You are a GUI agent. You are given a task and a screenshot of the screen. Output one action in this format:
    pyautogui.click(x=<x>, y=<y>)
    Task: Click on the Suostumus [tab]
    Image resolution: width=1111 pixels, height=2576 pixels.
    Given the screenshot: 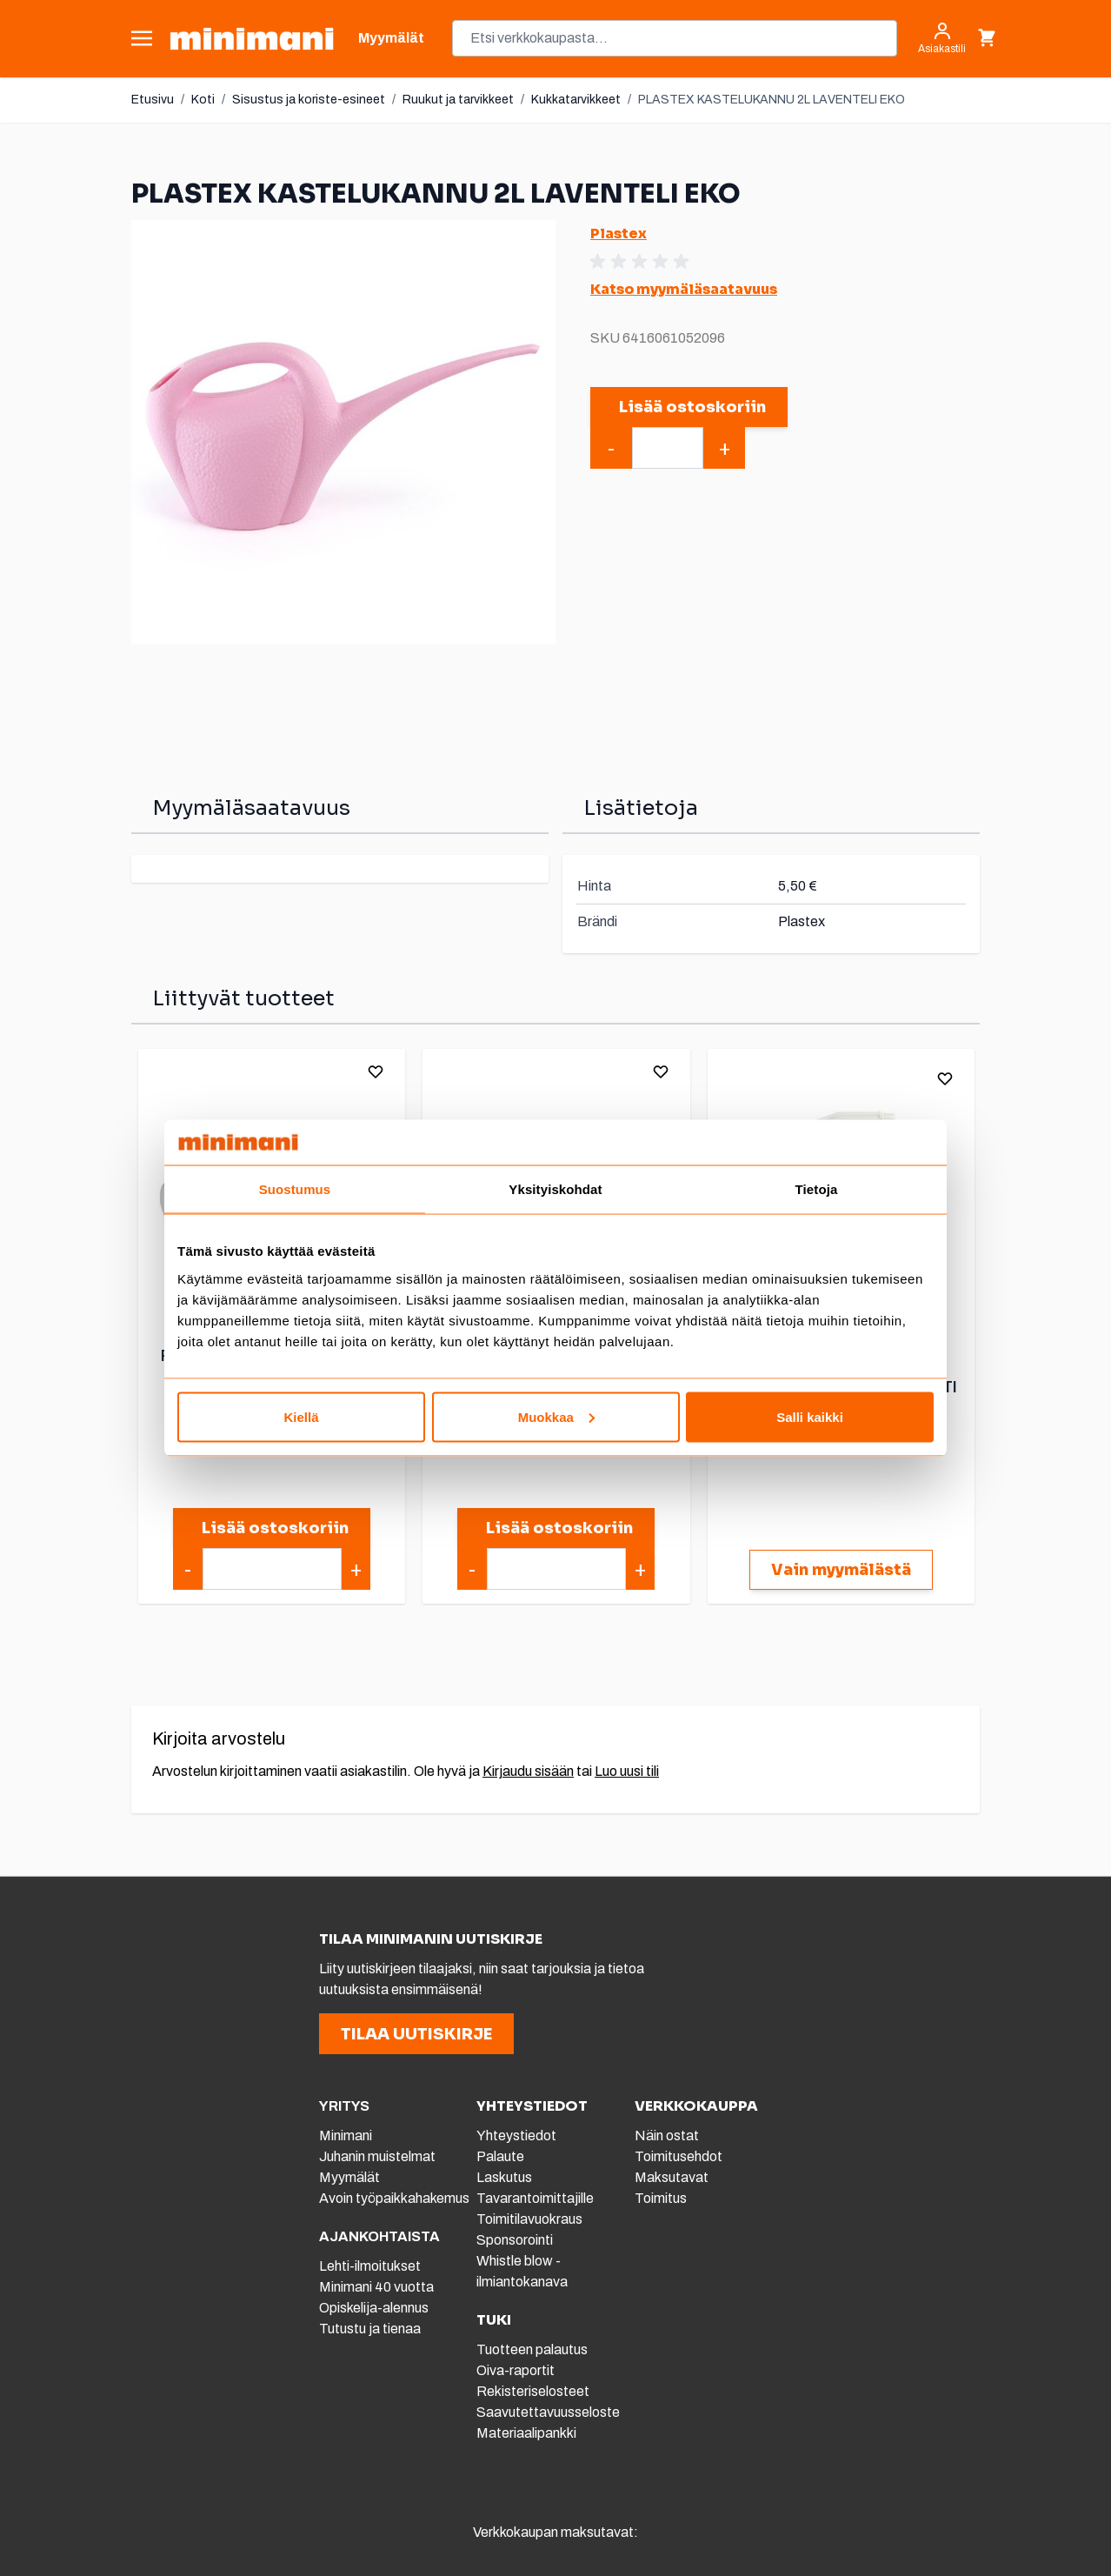 What is the action you would take?
    pyautogui.click(x=295, y=1189)
    